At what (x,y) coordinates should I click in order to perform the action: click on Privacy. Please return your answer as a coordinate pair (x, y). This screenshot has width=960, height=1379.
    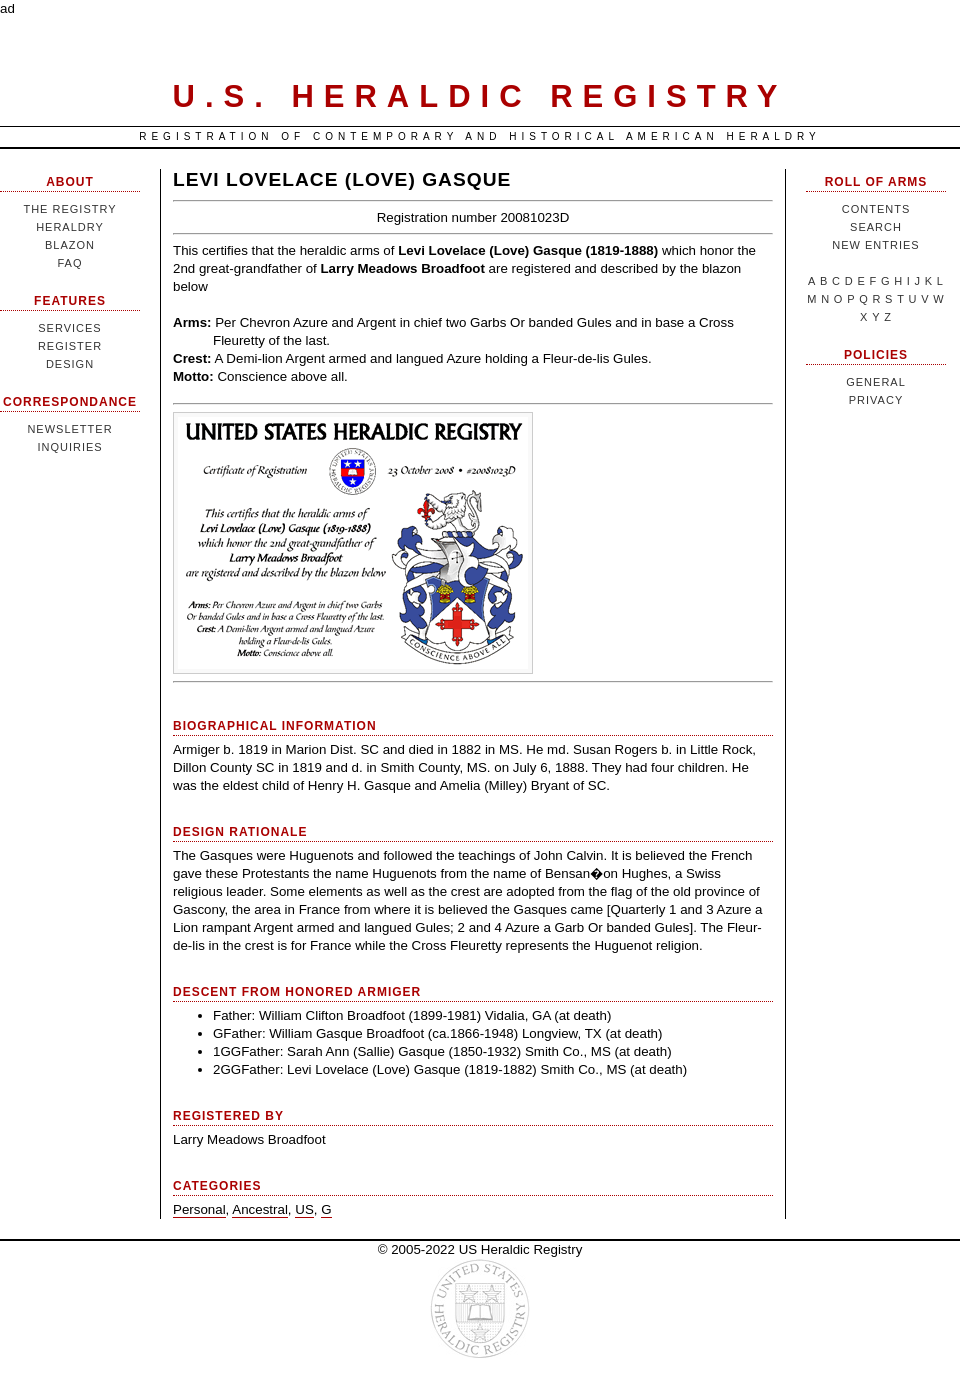
    Looking at the image, I should click on (876, 400).